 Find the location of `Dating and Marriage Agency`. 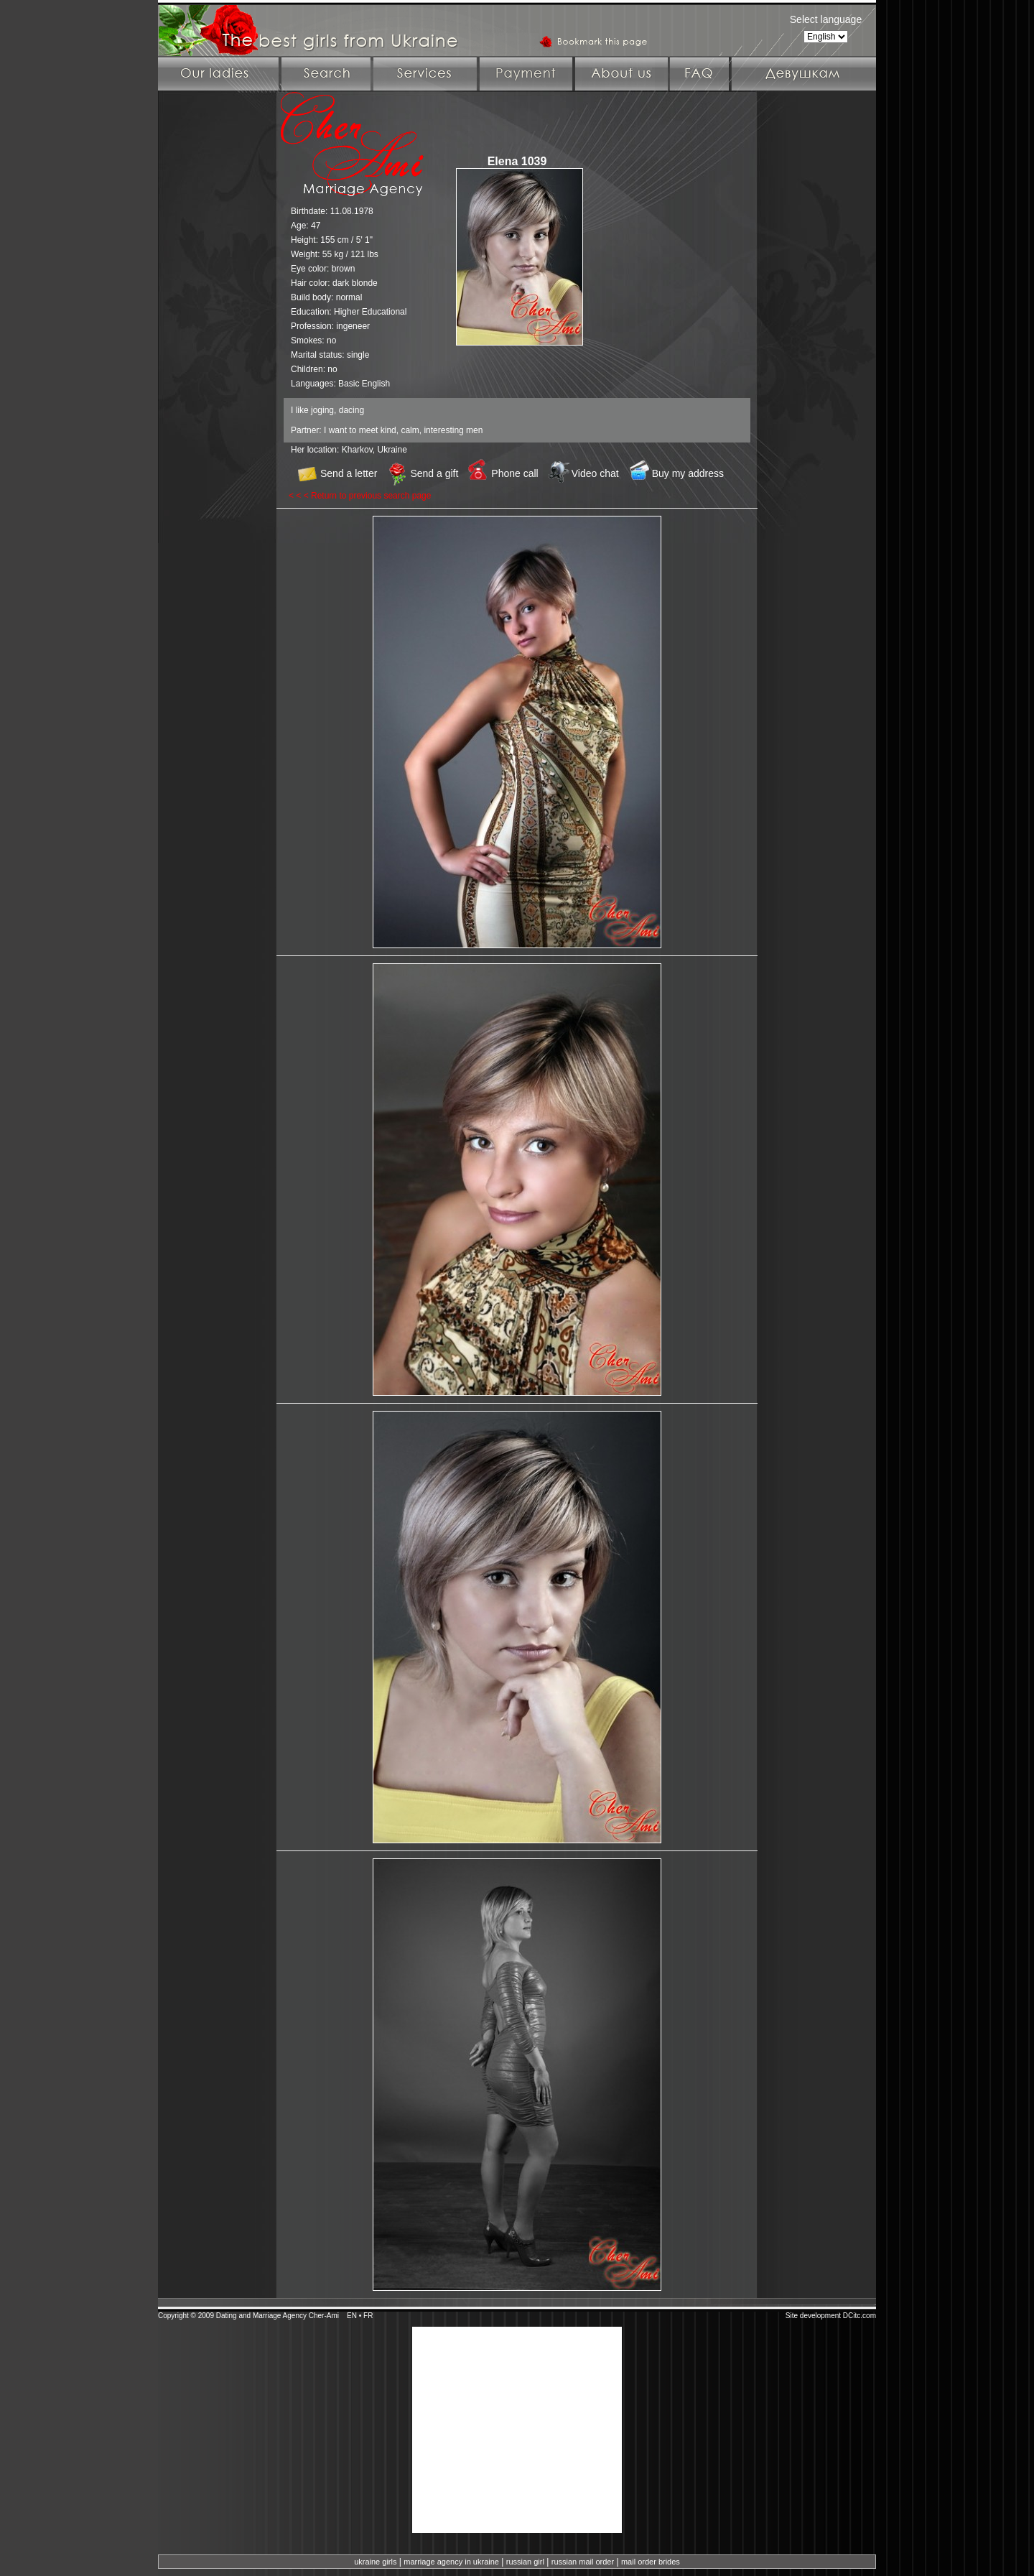

Dating and Marriage Agency is located at coordinates (261, 2316).